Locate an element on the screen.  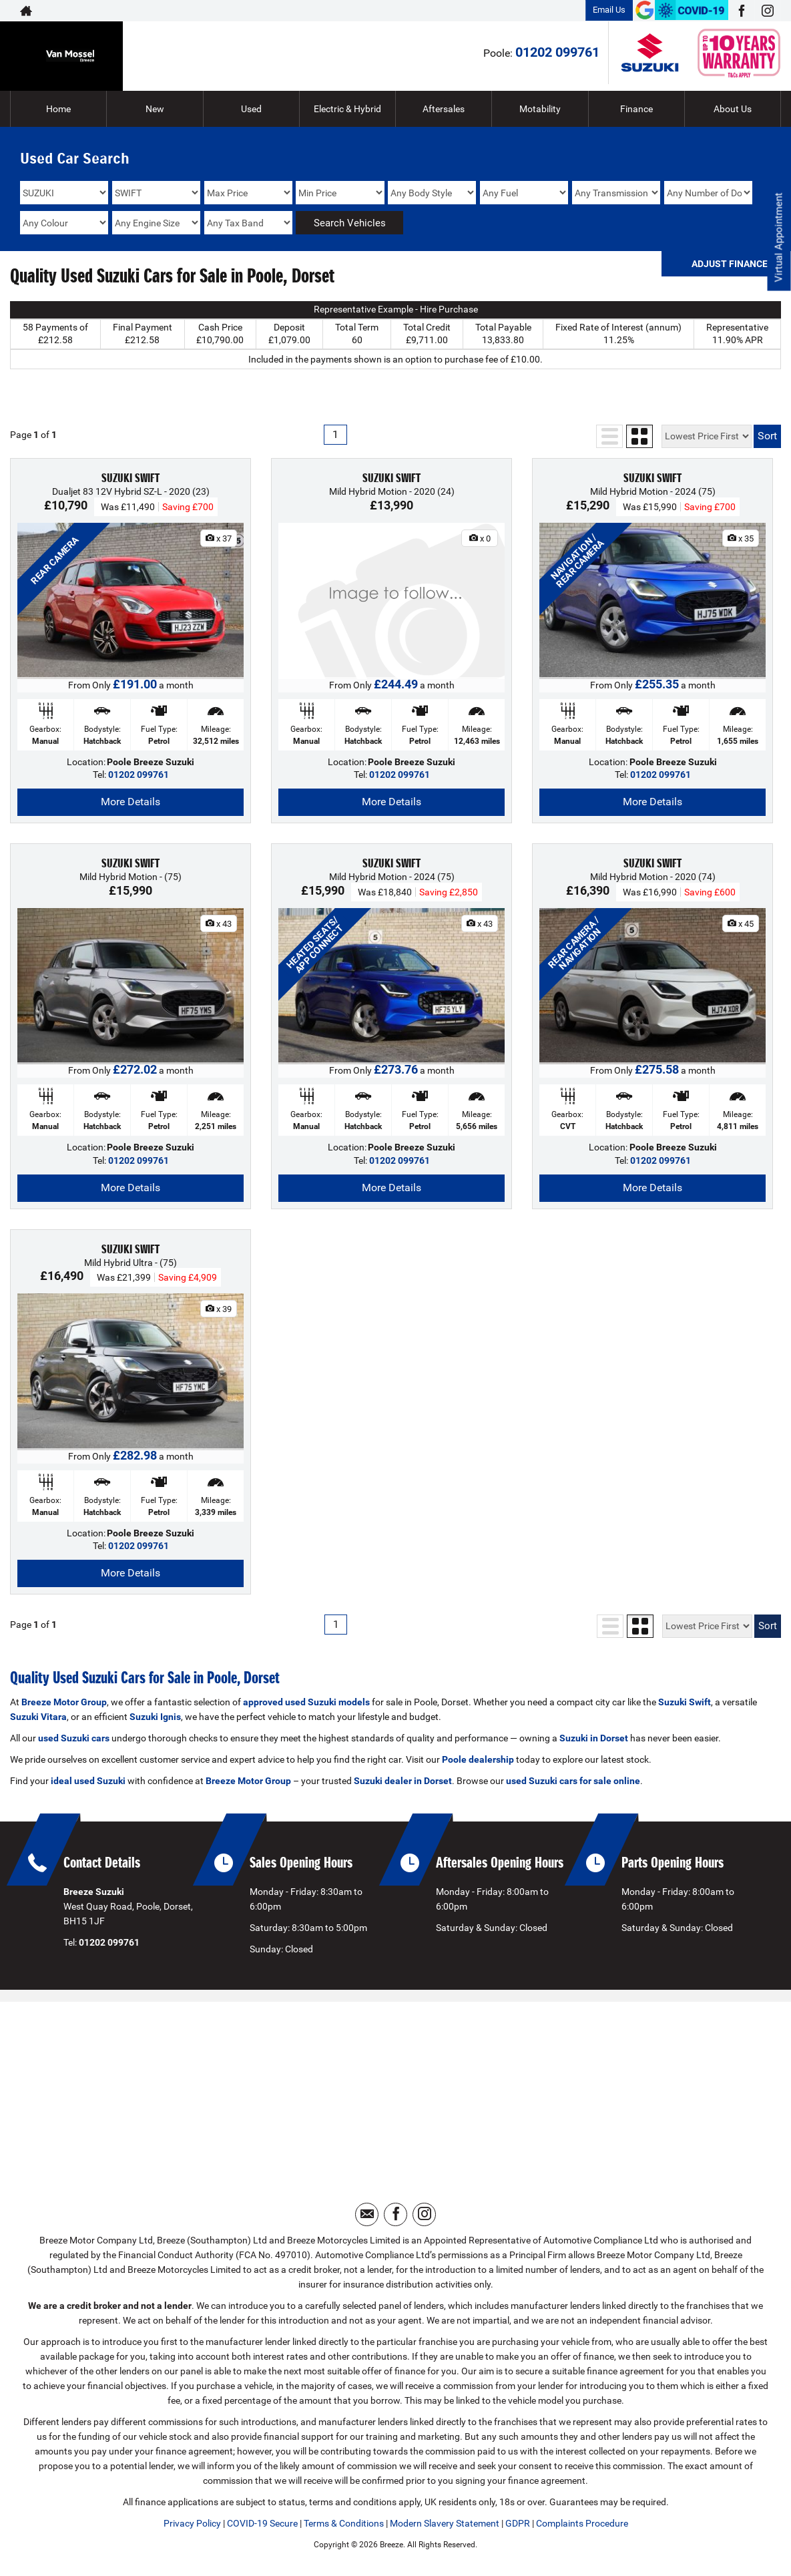
About Us is located at coordinates (733, 108).